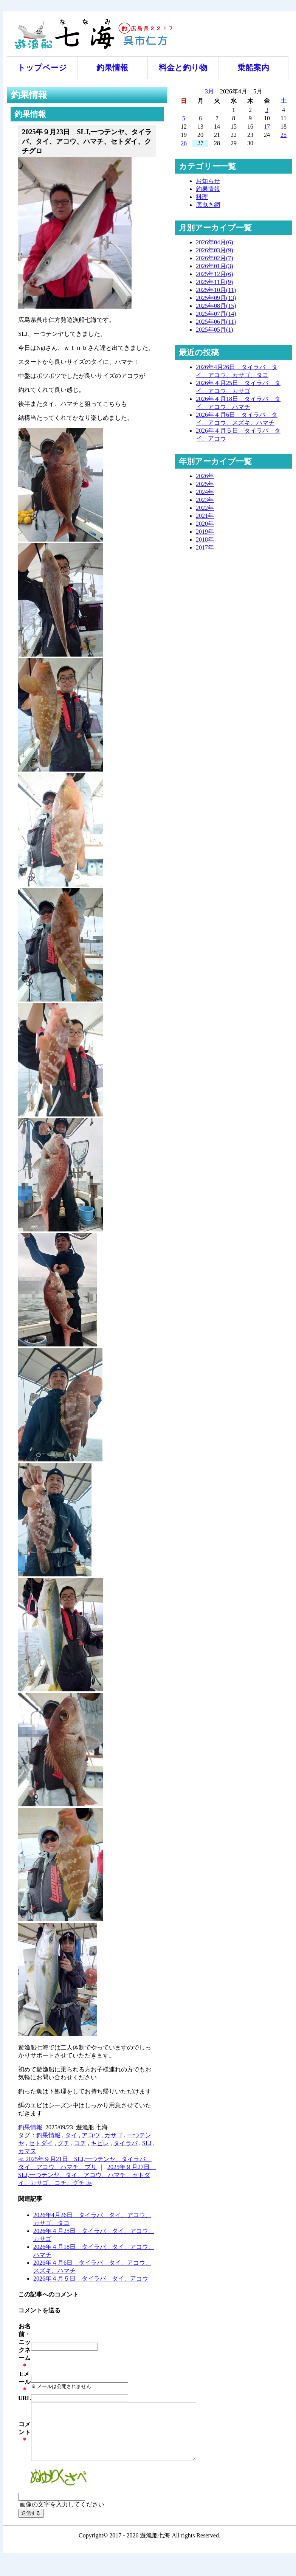  What do you see at coordinates (216, 298) in the screenshot?
I see `2025年09月(13)` at bounding box center [216, 298].